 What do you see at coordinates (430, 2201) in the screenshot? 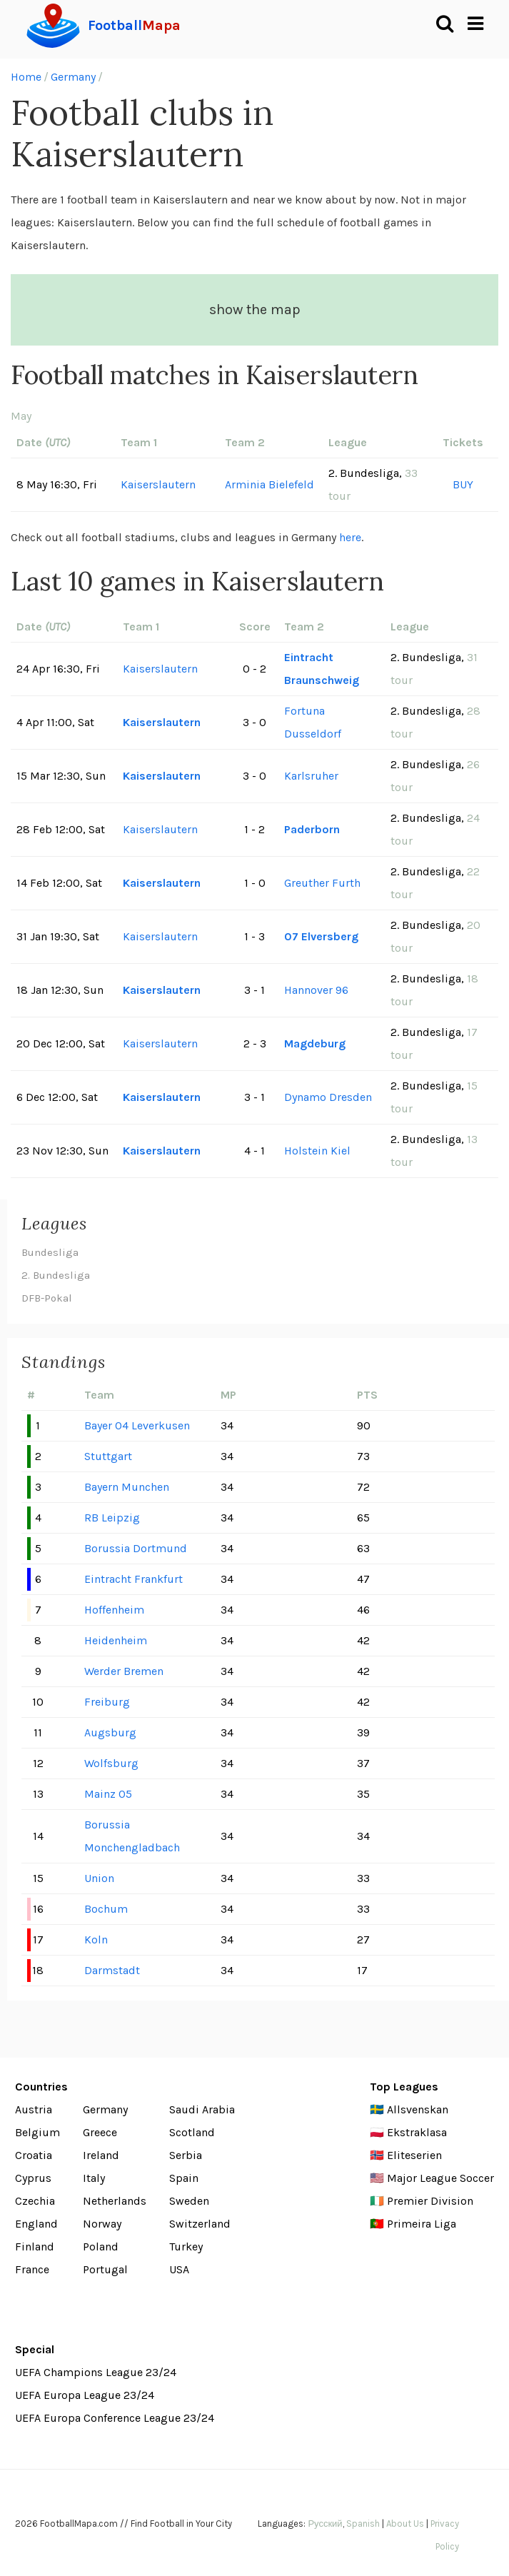
I see `Premier Division` at bounding box center [430, 2201].